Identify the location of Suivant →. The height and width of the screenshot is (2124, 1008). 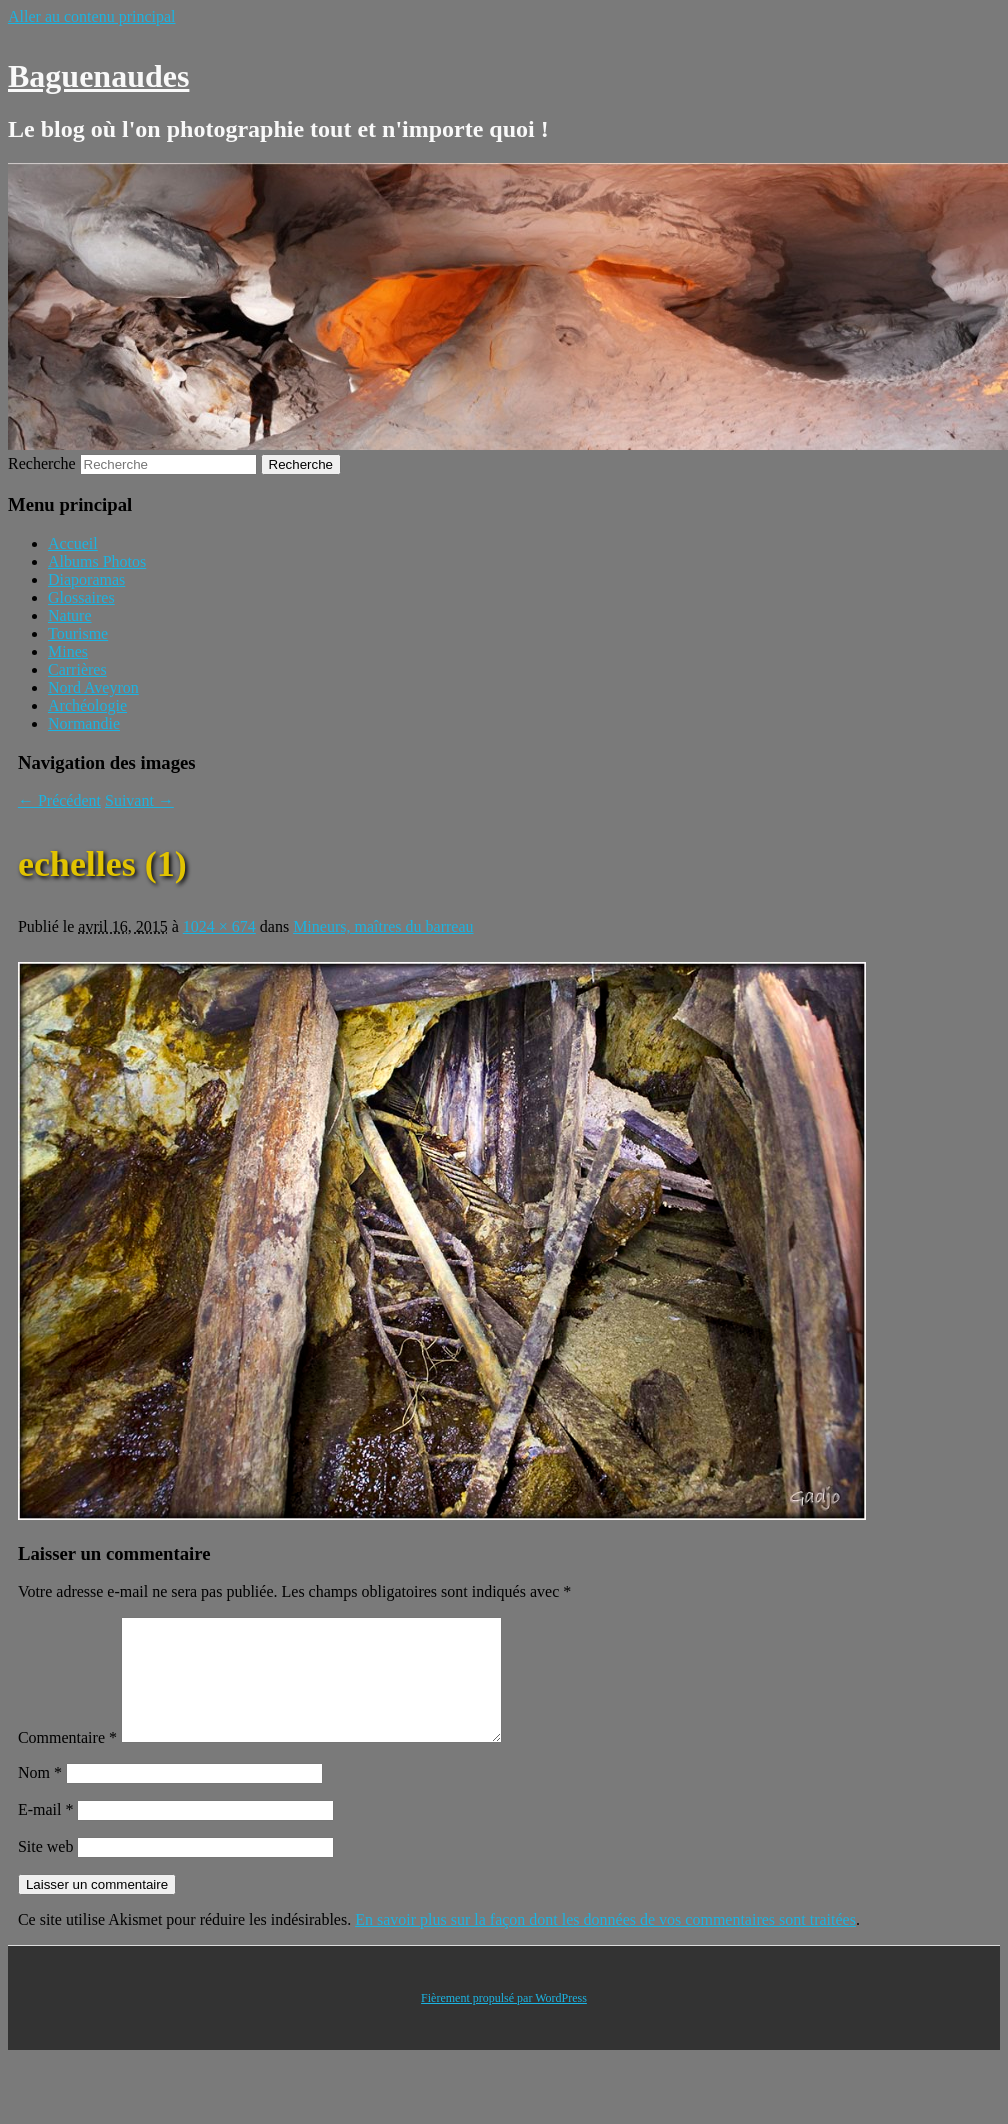
(139, 800).